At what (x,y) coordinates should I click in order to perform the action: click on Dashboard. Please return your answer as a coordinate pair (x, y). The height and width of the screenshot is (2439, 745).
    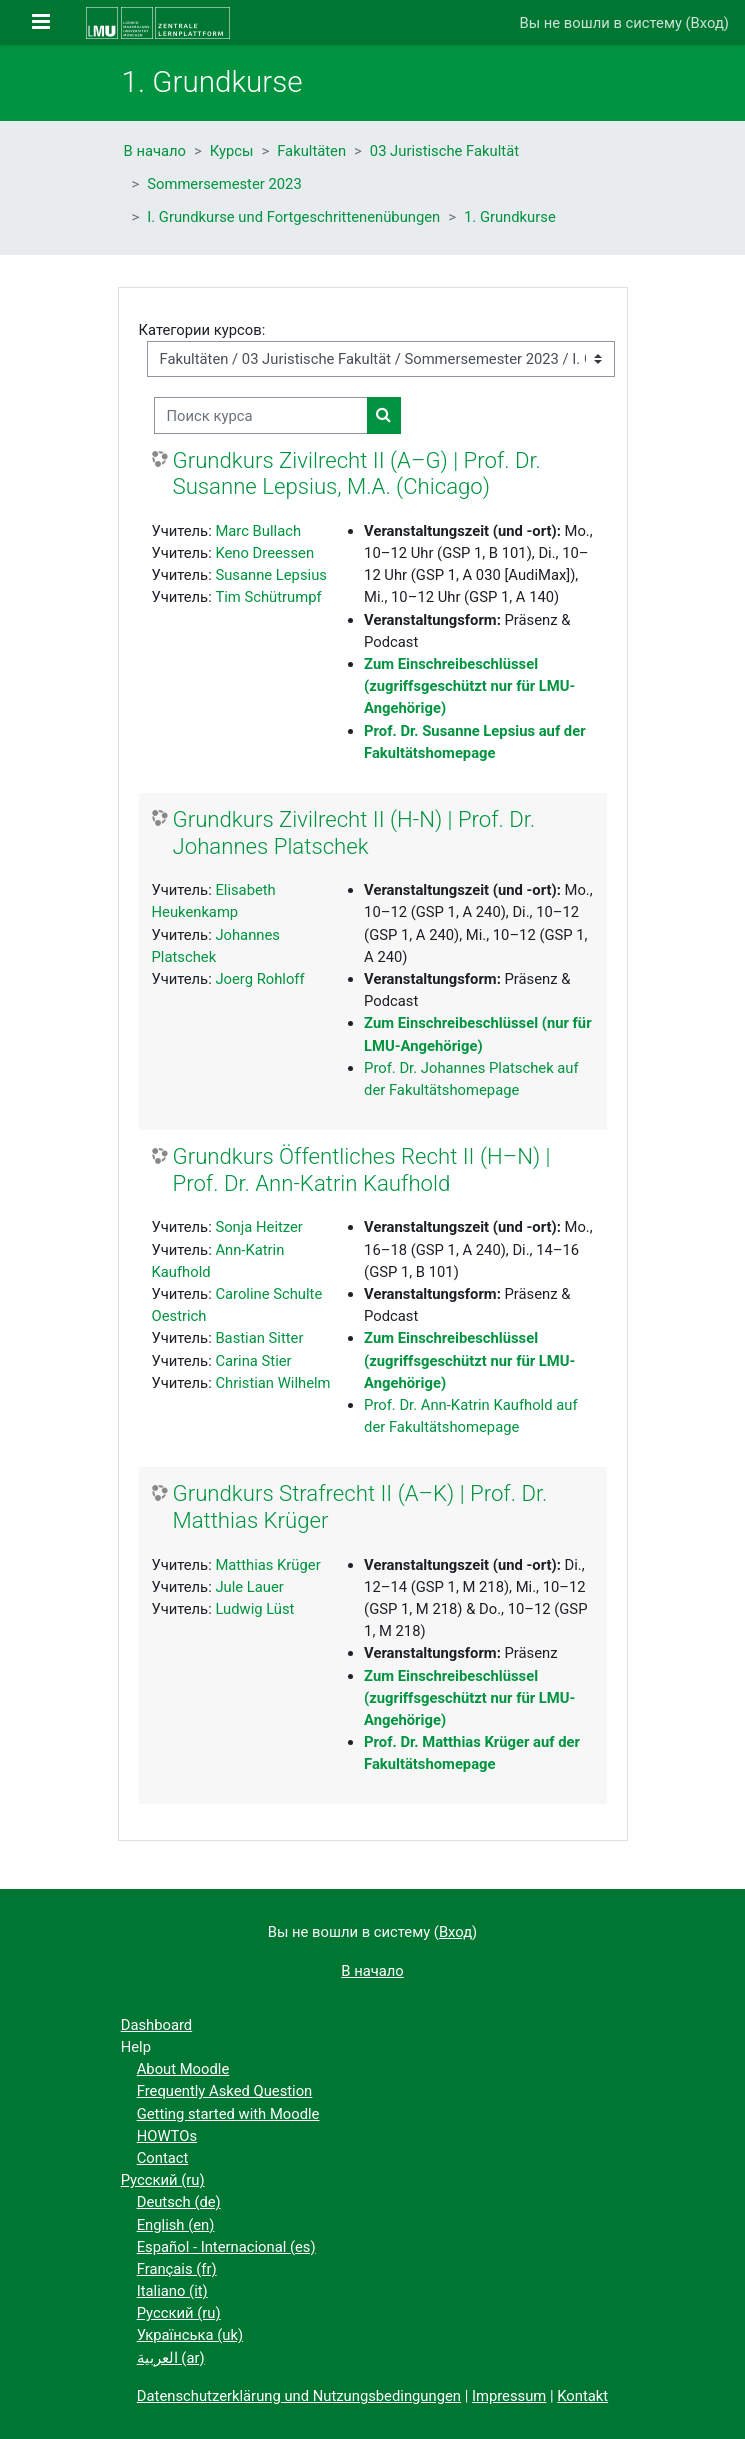
    Looking at the image, I should click on (157, 2025).